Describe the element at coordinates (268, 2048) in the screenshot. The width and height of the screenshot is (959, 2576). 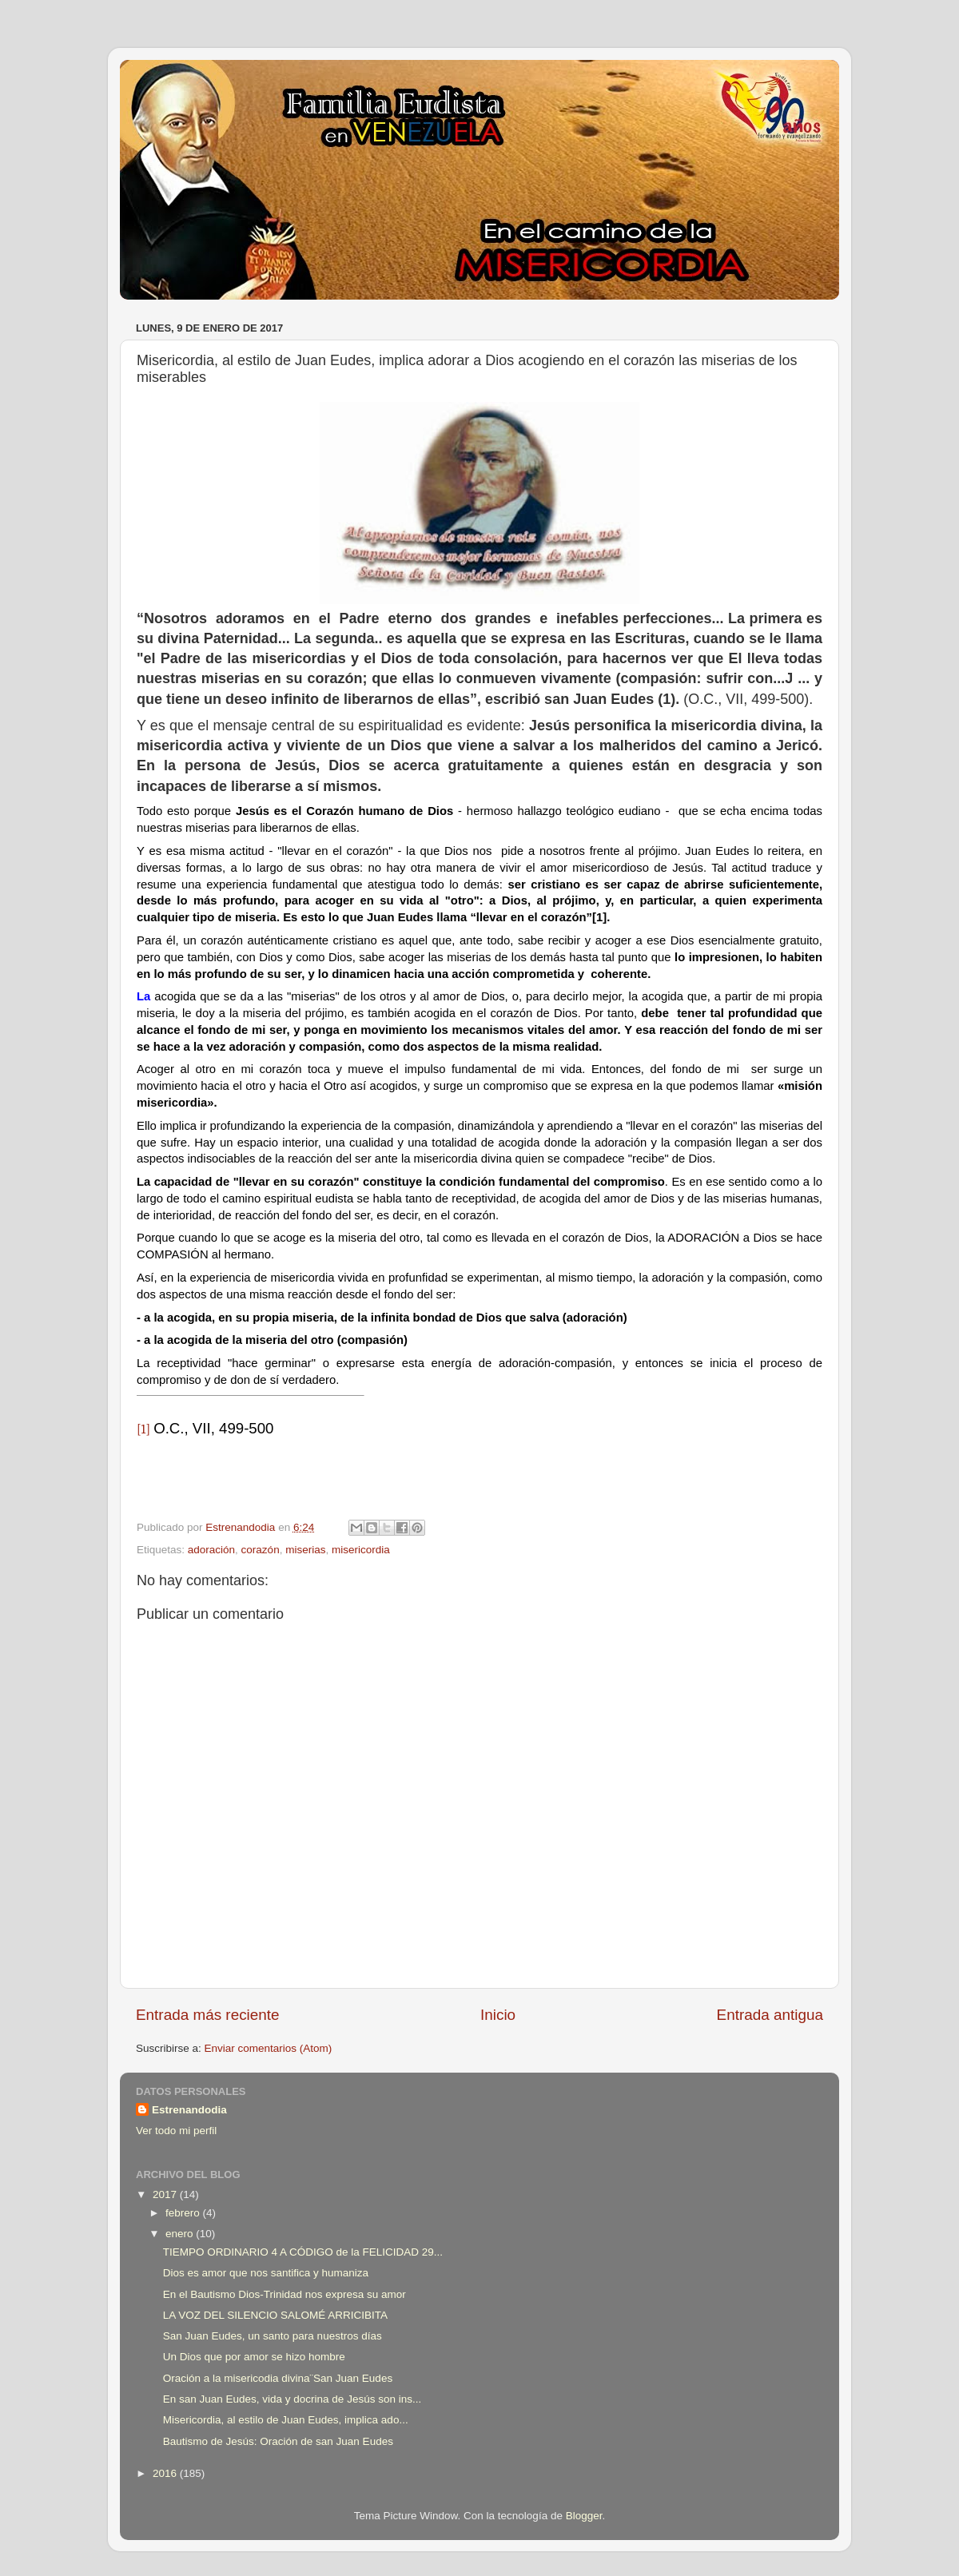
I see `Enviar comentarios (Atom)` at that location.